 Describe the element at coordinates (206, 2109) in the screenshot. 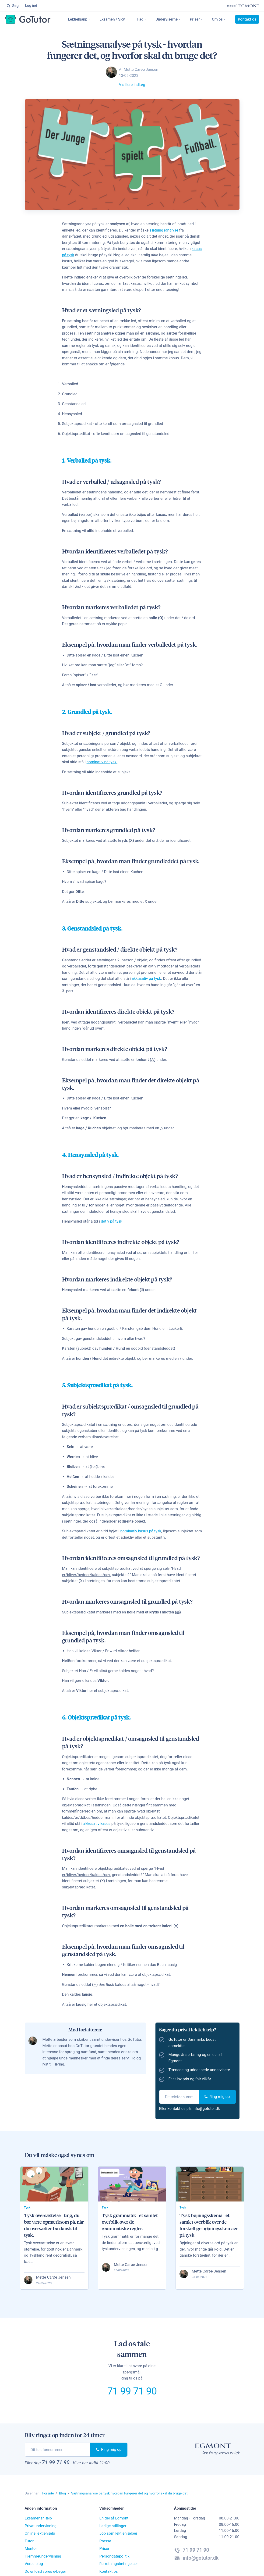

I see `info@gotutor.dk` at that location.